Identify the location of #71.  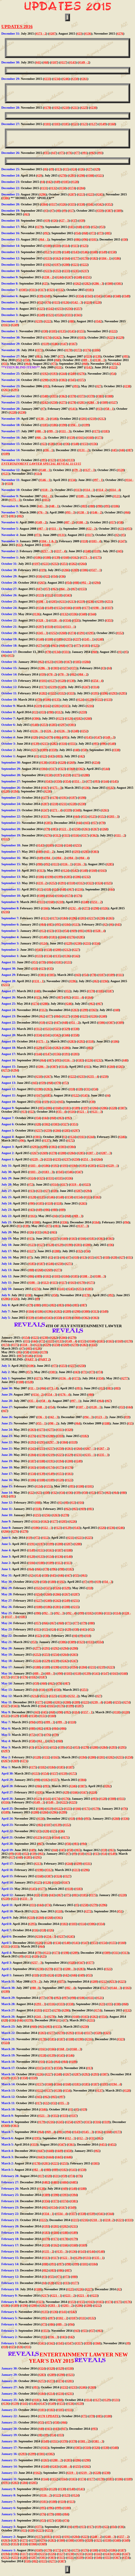
(84, 1372).